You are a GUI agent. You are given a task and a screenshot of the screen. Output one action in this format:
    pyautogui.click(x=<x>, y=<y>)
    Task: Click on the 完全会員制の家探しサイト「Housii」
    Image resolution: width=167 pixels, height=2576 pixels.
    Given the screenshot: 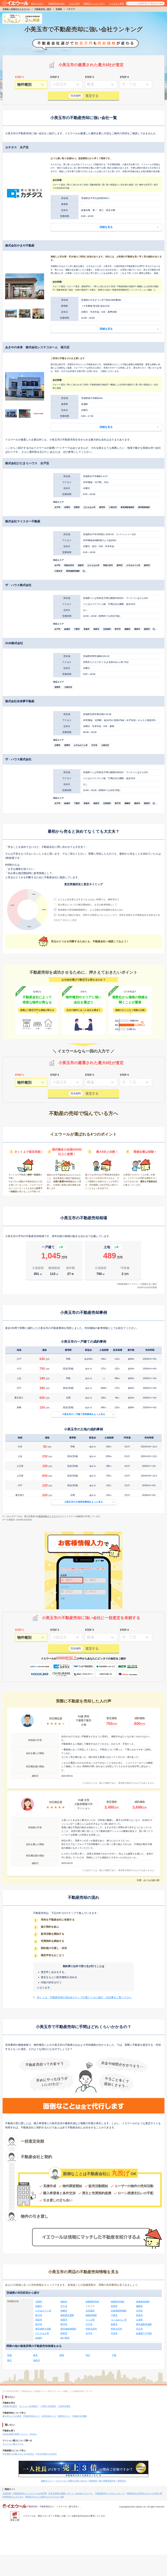 What is the action you would take?
    pyautogui.click(x=20, y=2434)
    